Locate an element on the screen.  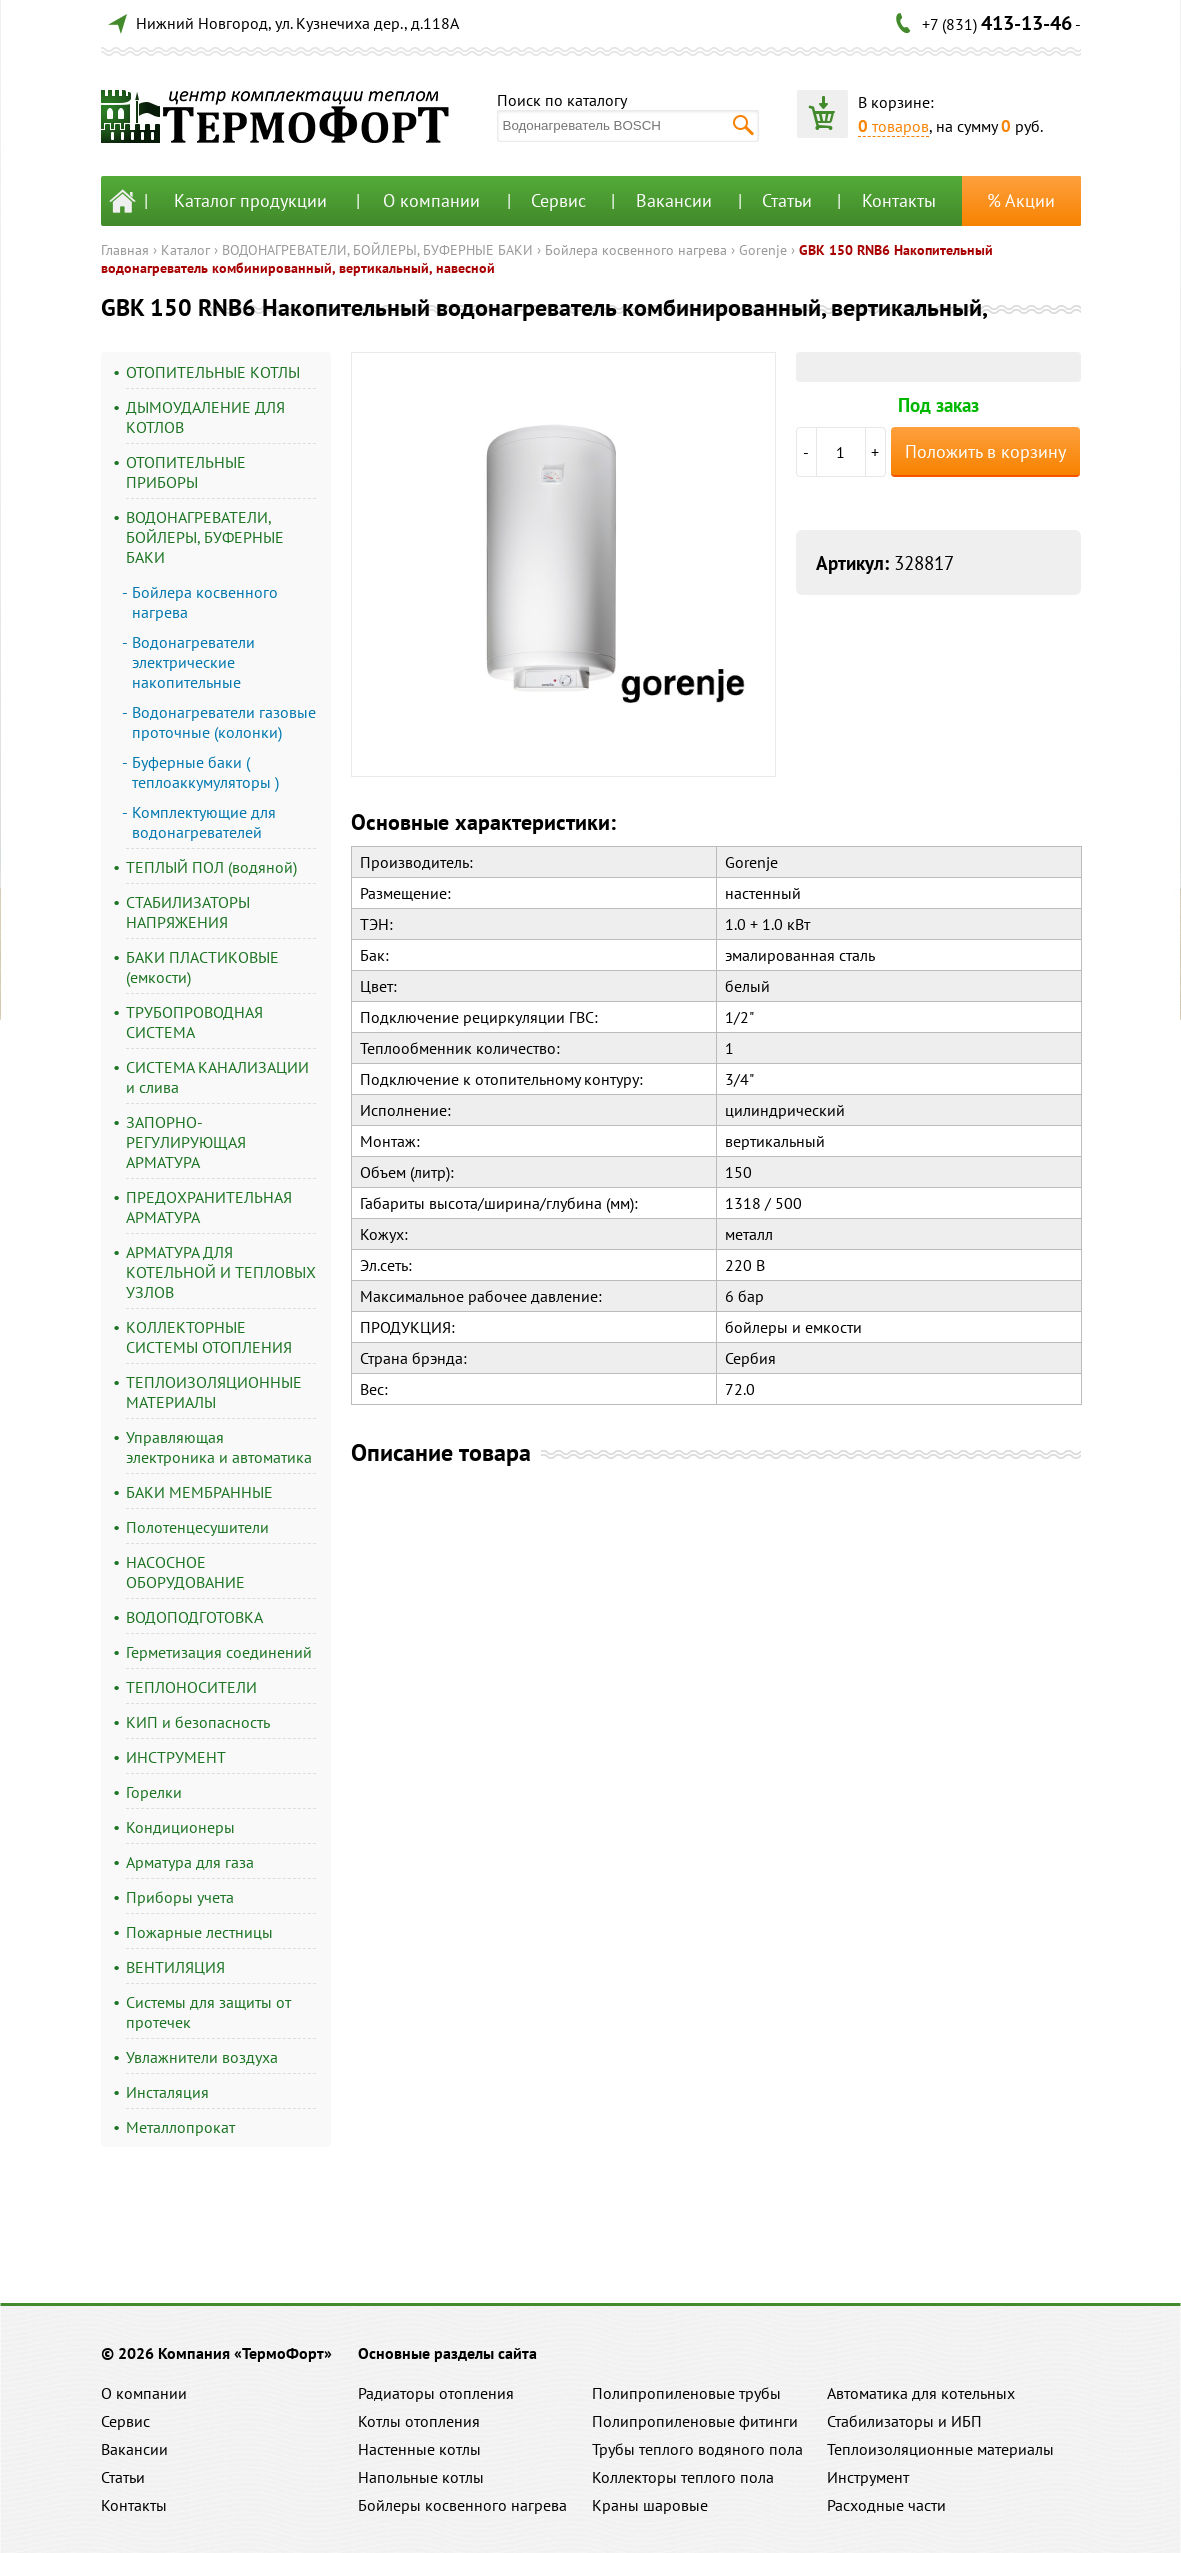
Инсталяция is located at coordinates (167, 2092).